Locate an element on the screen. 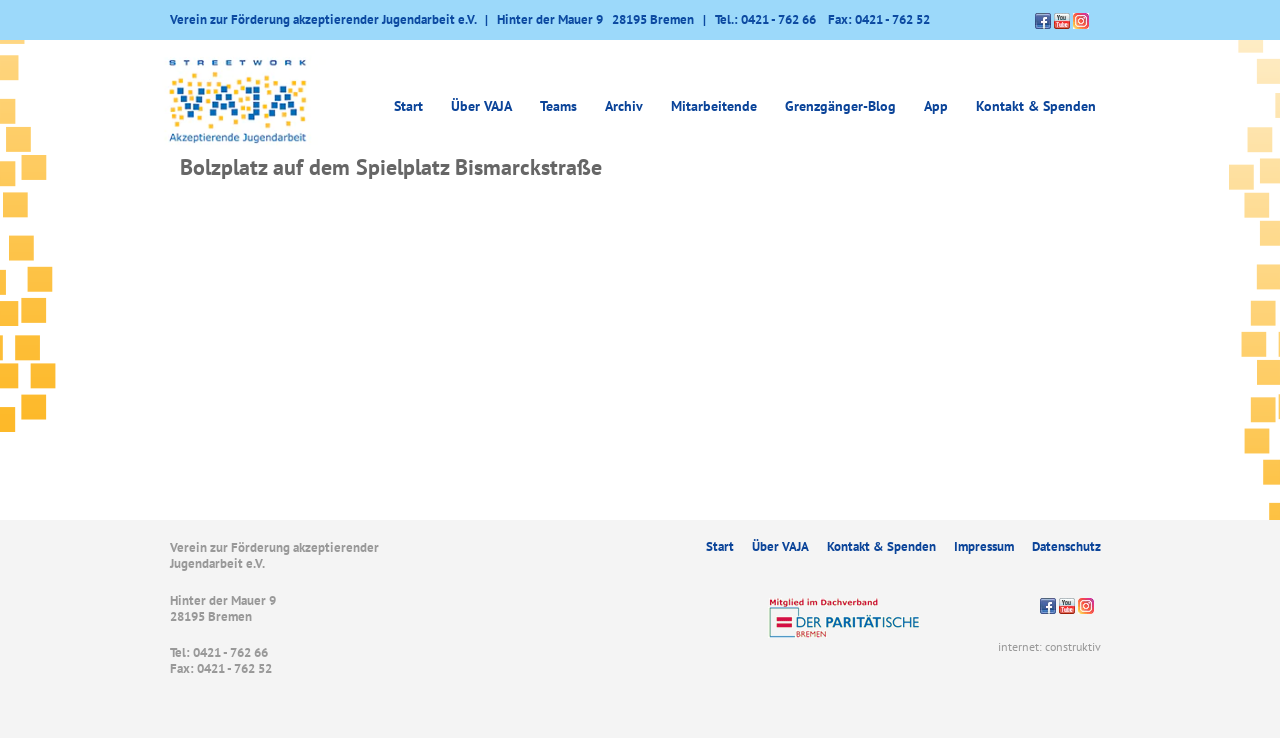 The image size is (1280, 738). App is located at coordinates (936, 106).